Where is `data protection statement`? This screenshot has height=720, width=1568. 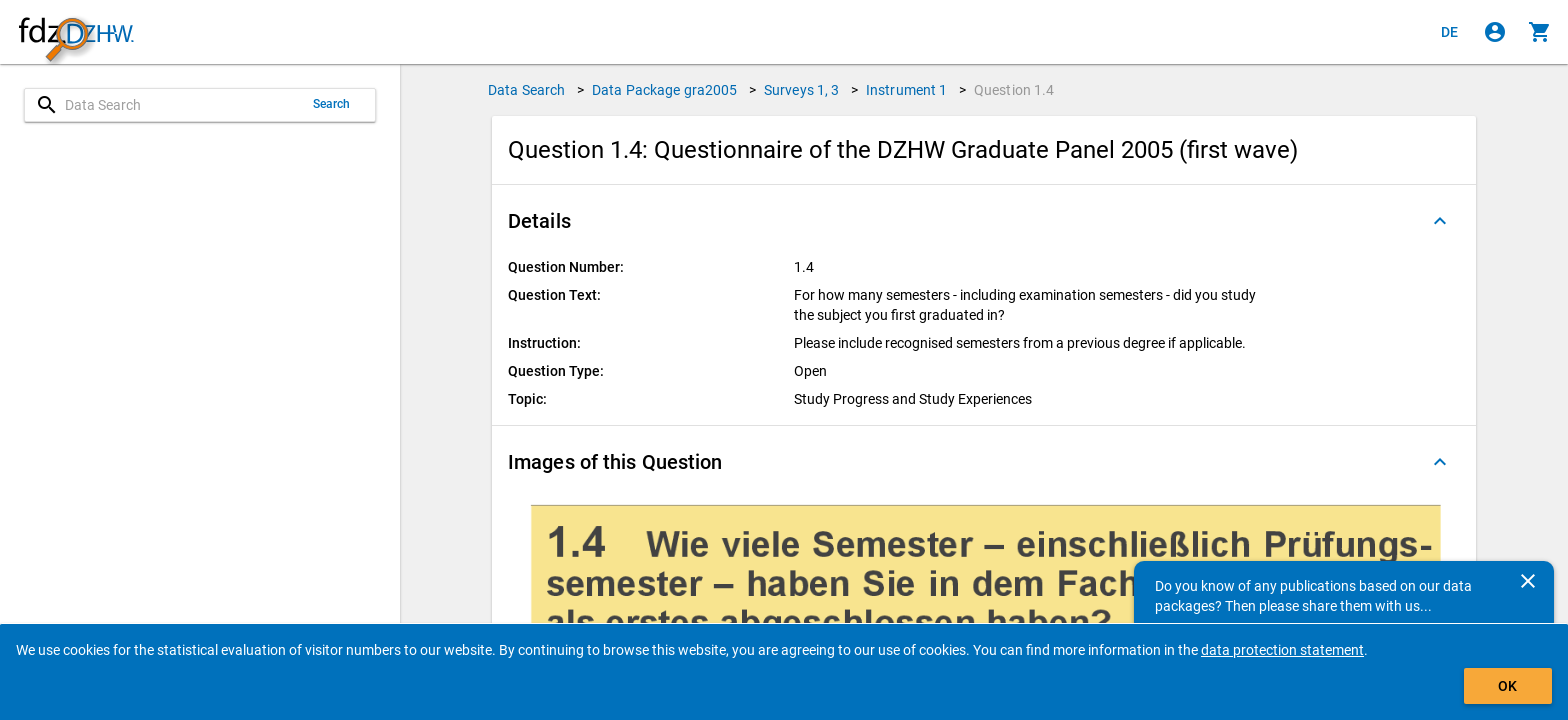
data protection statement is located at coordinates (1282, 650).